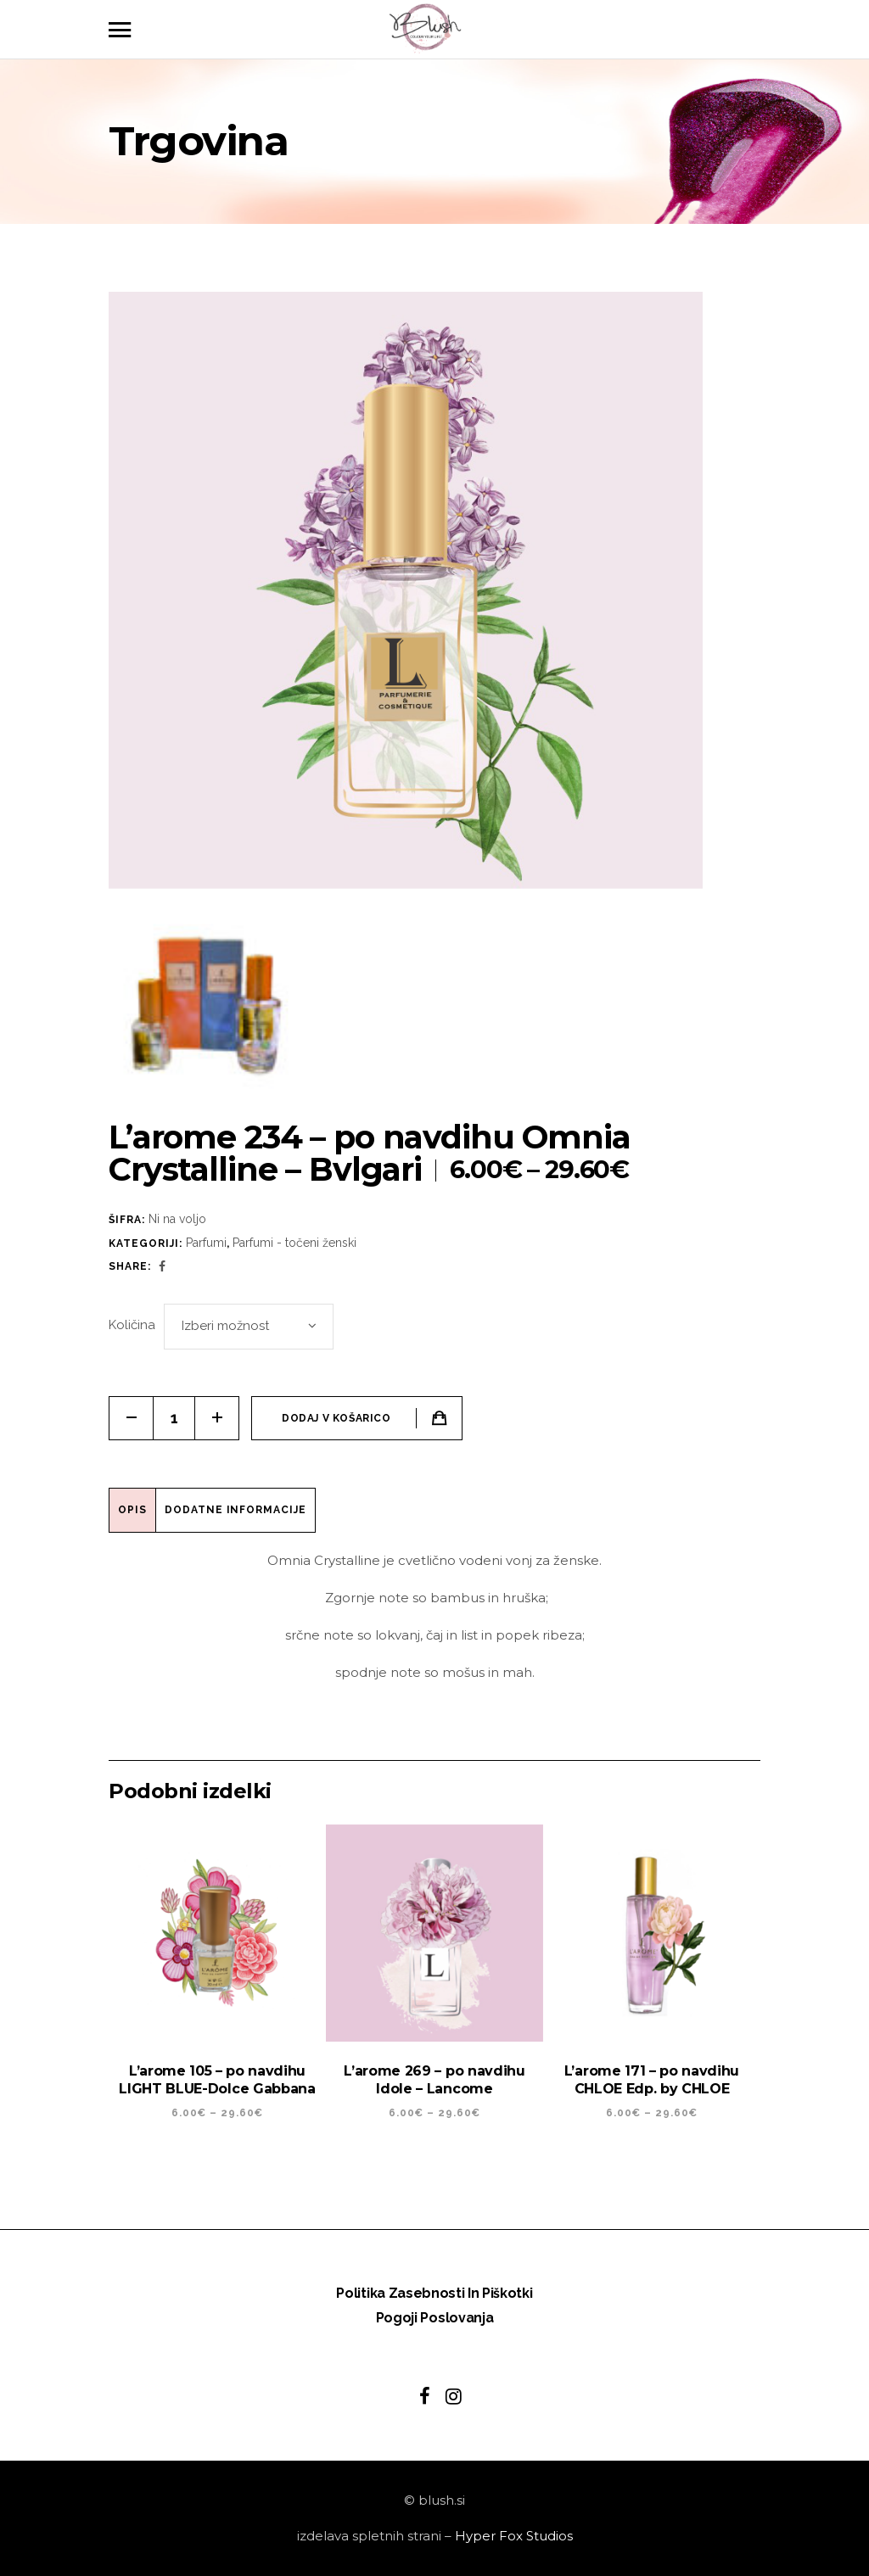 The image size is (869, 2576). What do you see at coordinates (235, 1510) in the screenshot?
I see `Dodatne informacije` at bounding box center [235, 1510].